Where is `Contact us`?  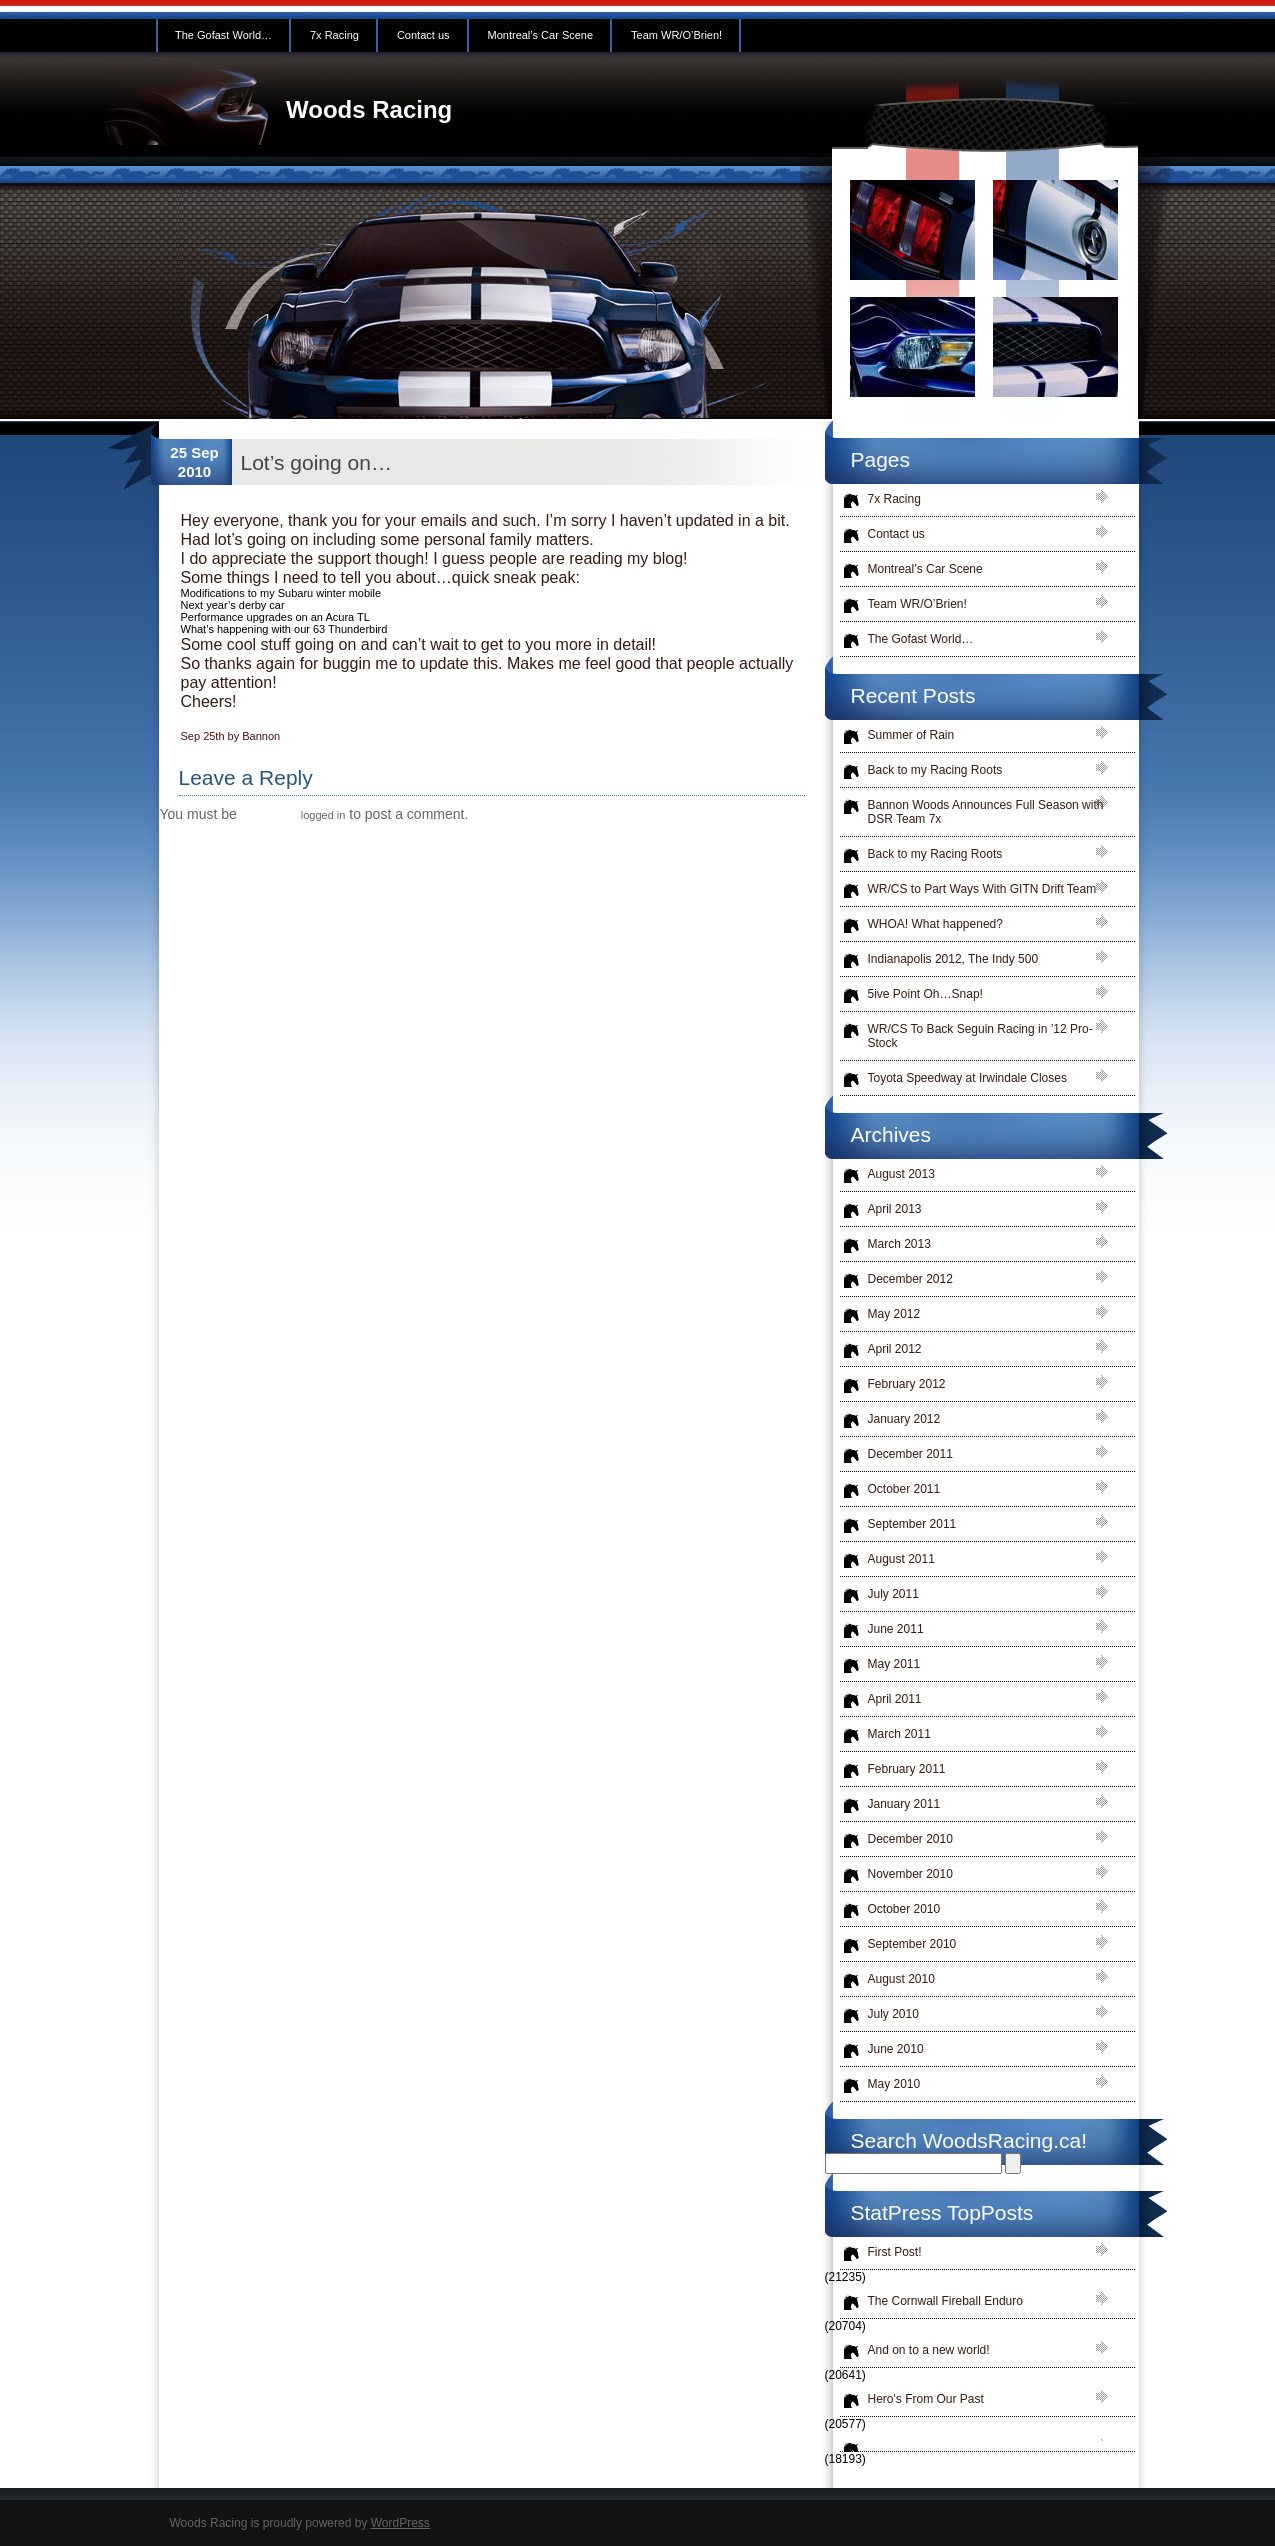
Contact us is located at coordinates (423, 35).